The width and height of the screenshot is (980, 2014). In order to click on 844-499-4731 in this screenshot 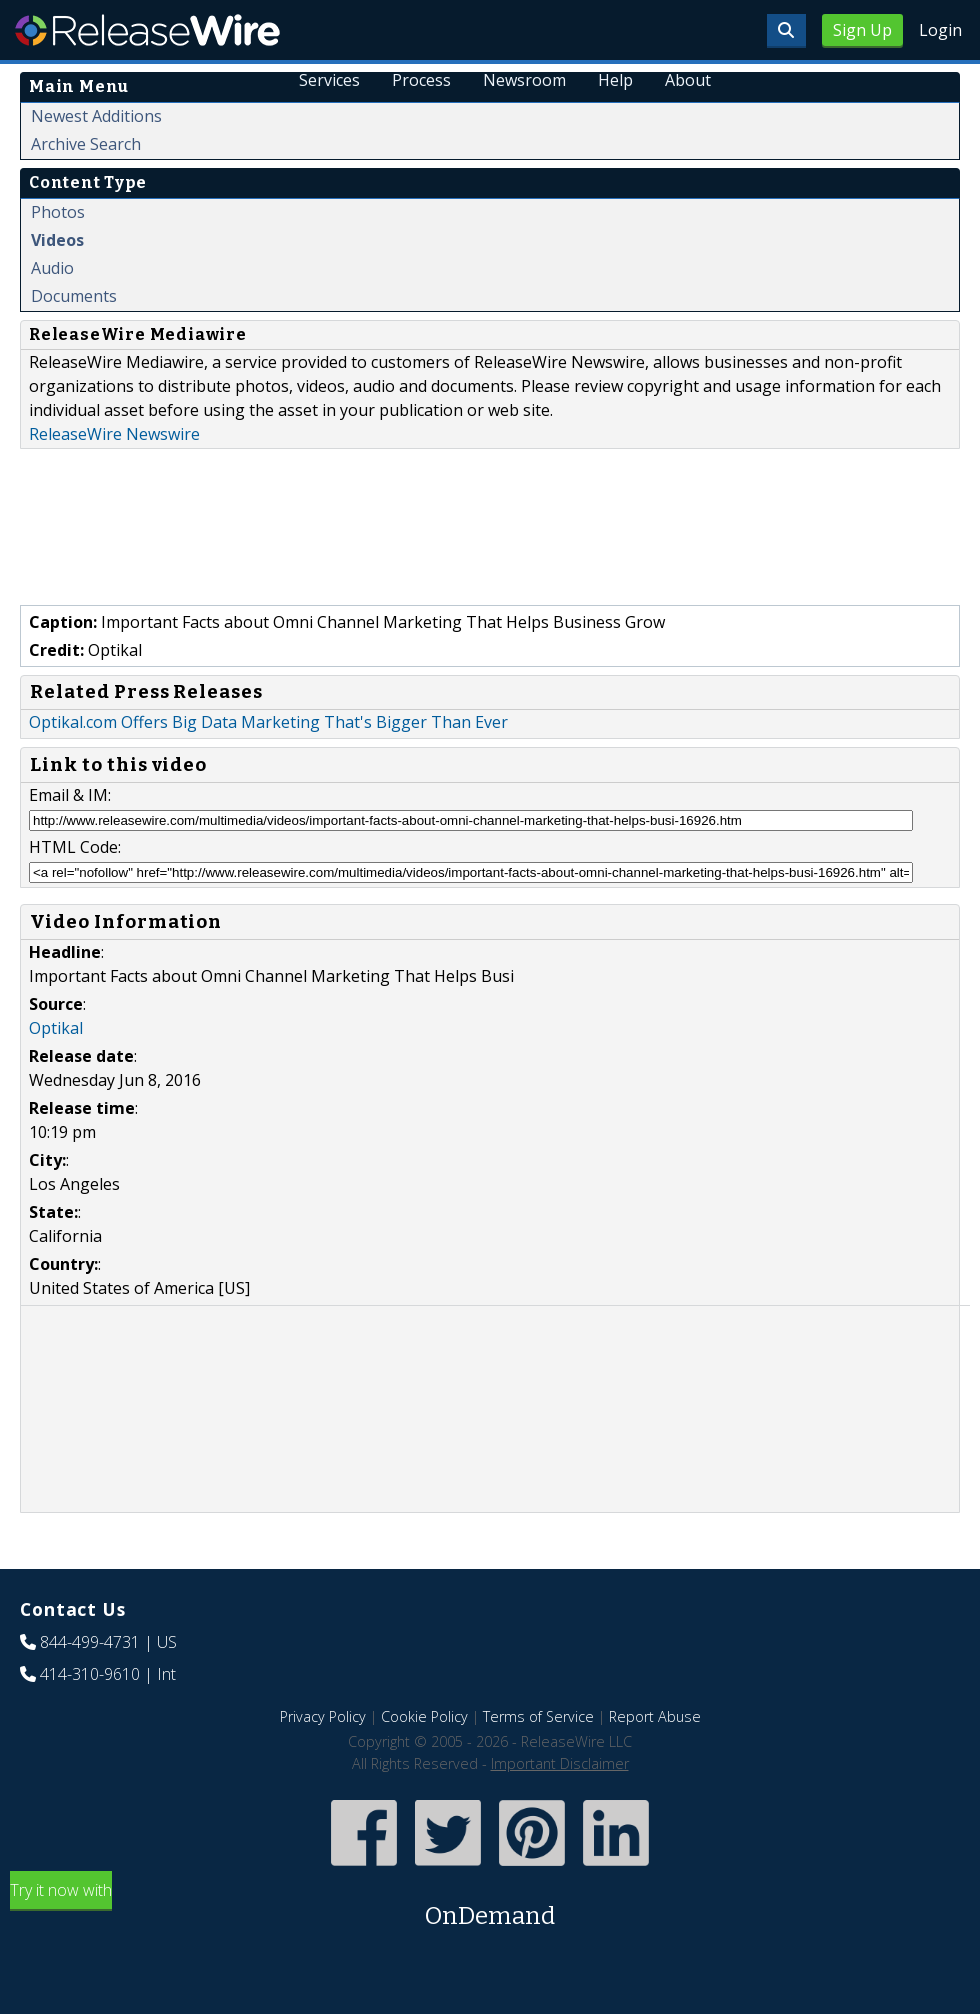, I will do `click(90, 1642)`.